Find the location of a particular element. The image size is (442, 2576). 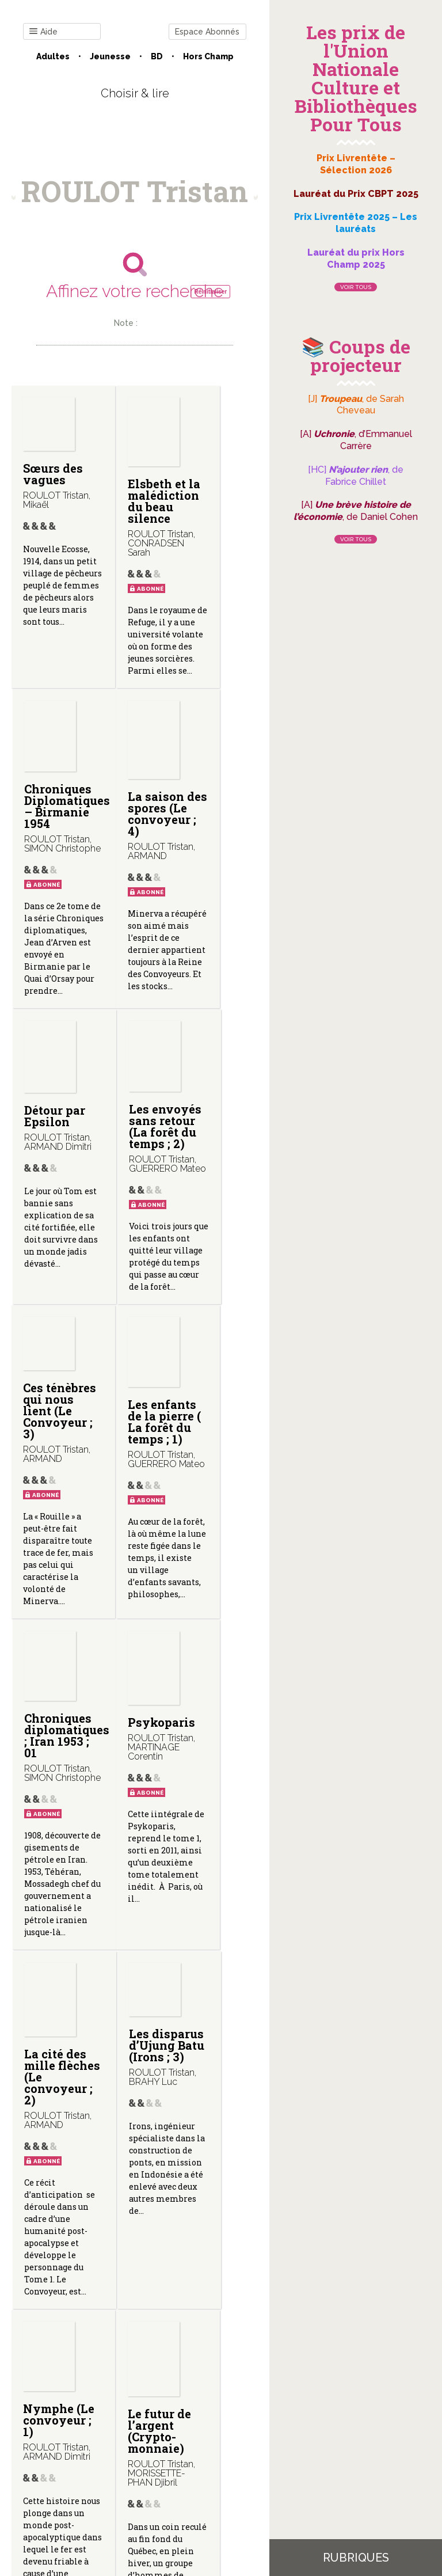

Voir tous is located at coordinates (355, 287).